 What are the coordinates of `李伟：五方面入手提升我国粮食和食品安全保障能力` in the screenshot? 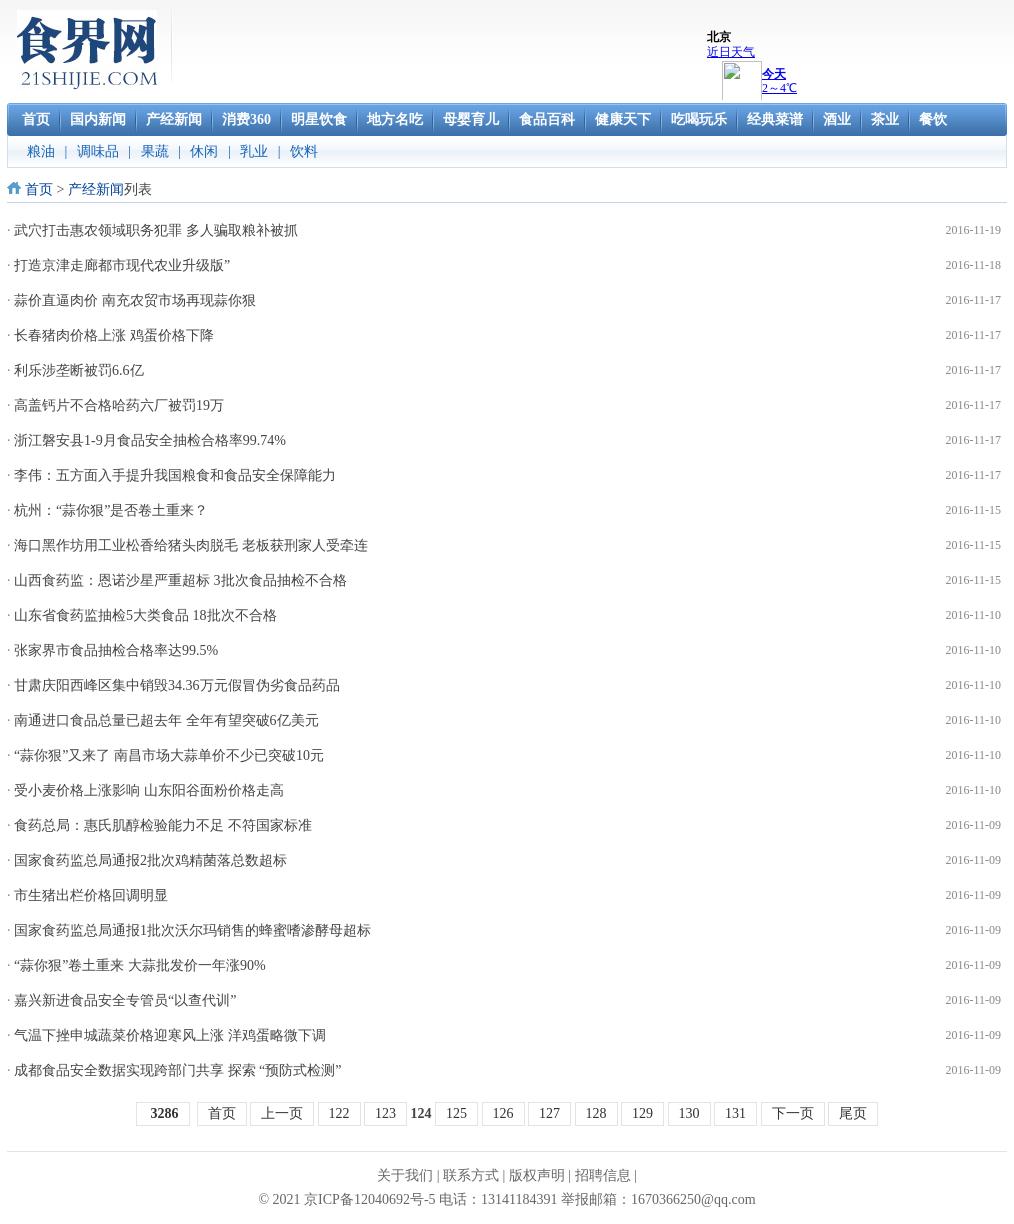 It's located at (175, 475).